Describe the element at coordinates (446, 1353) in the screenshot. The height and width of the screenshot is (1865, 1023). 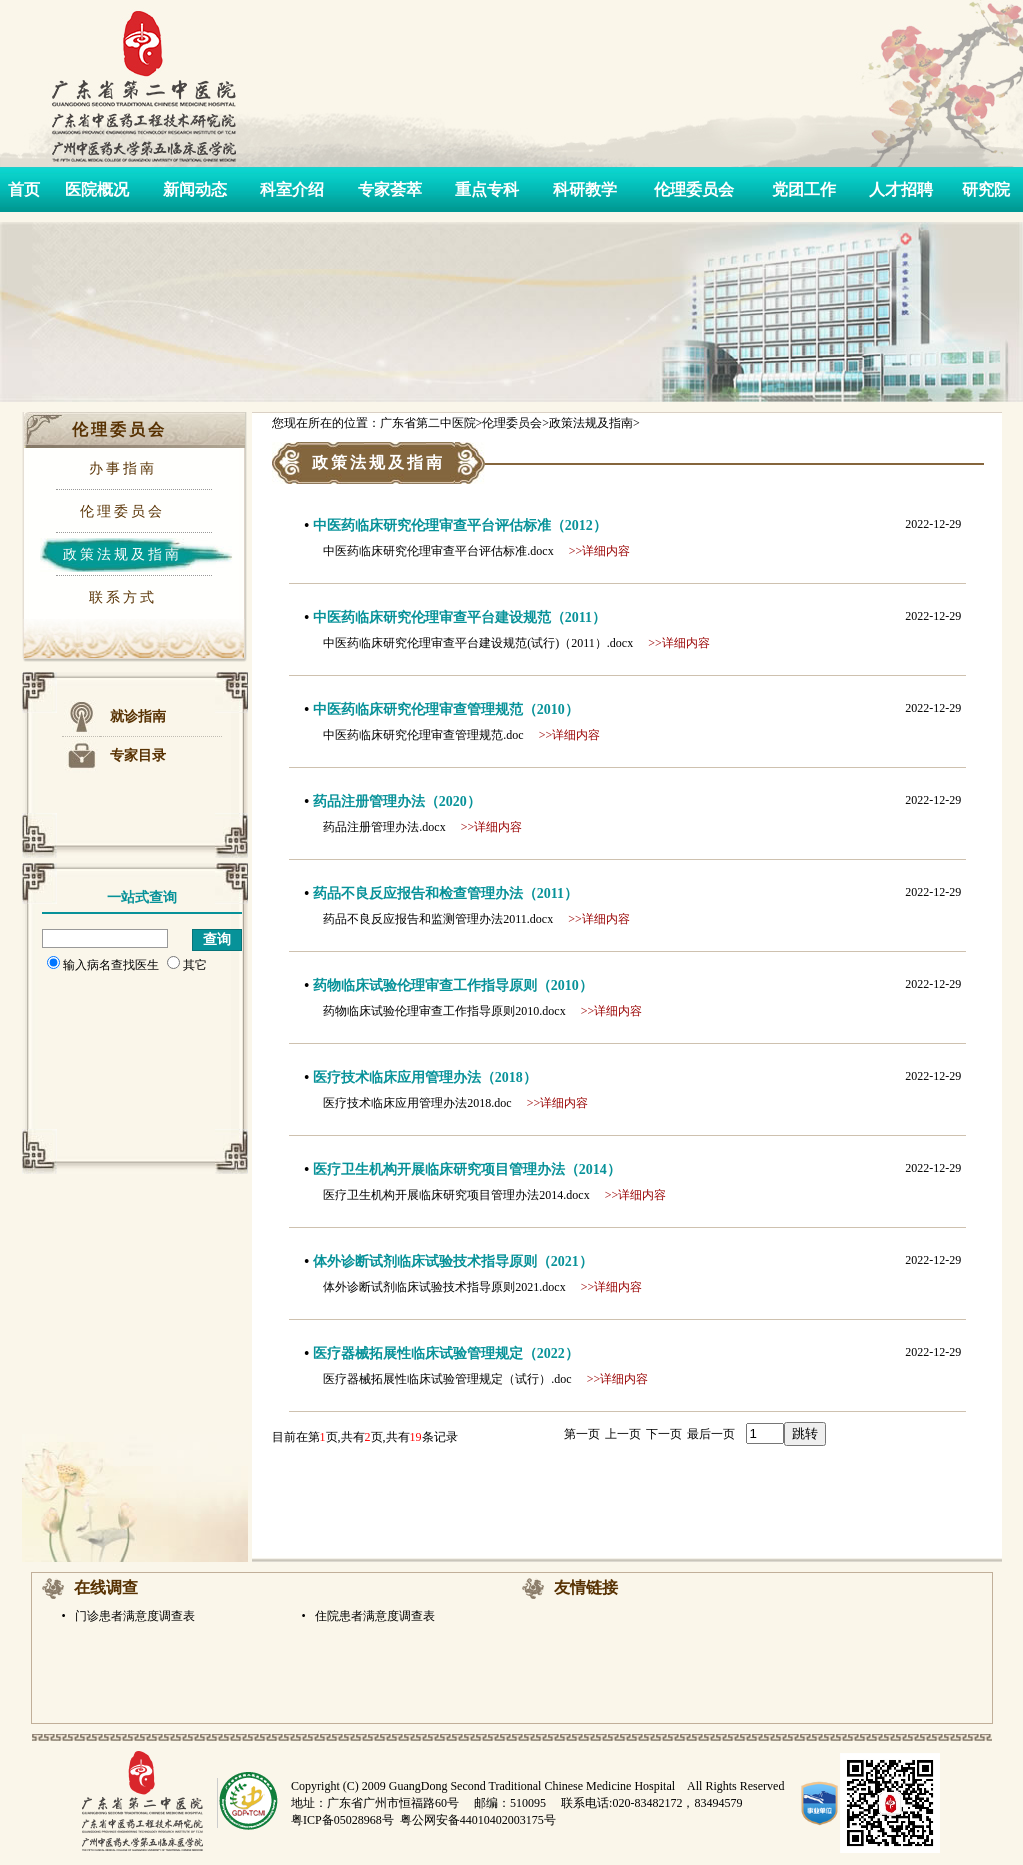
I see `医疗器械拓展性临床试验管理规定（2022）` at that location.